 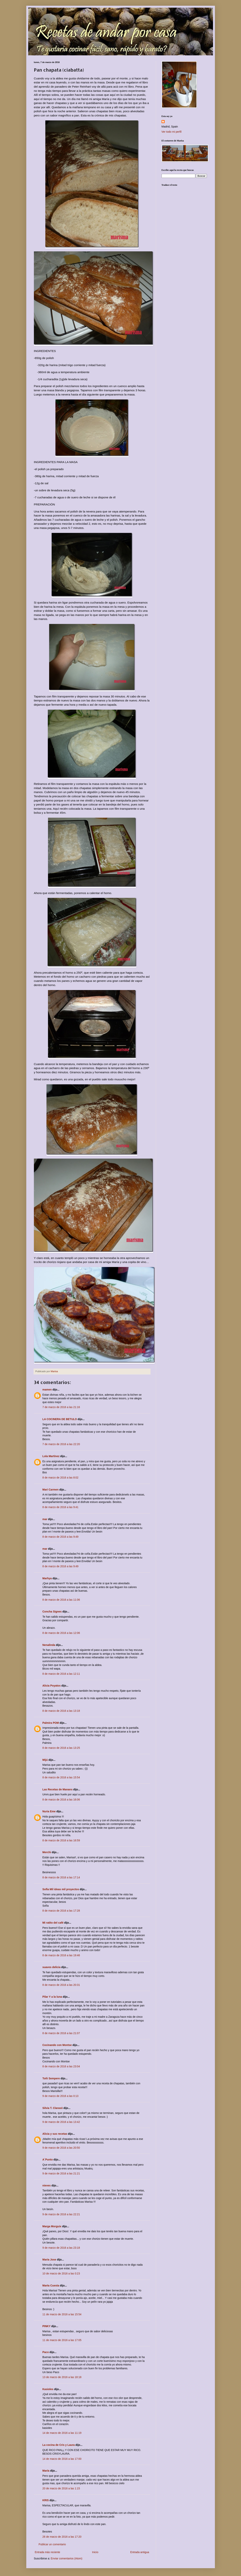 What do you see at coordinates (61, 2214) in the screenshot?
I see `9 de marzo de 2016 a las 22:21` at bounding box center [61, 2214].